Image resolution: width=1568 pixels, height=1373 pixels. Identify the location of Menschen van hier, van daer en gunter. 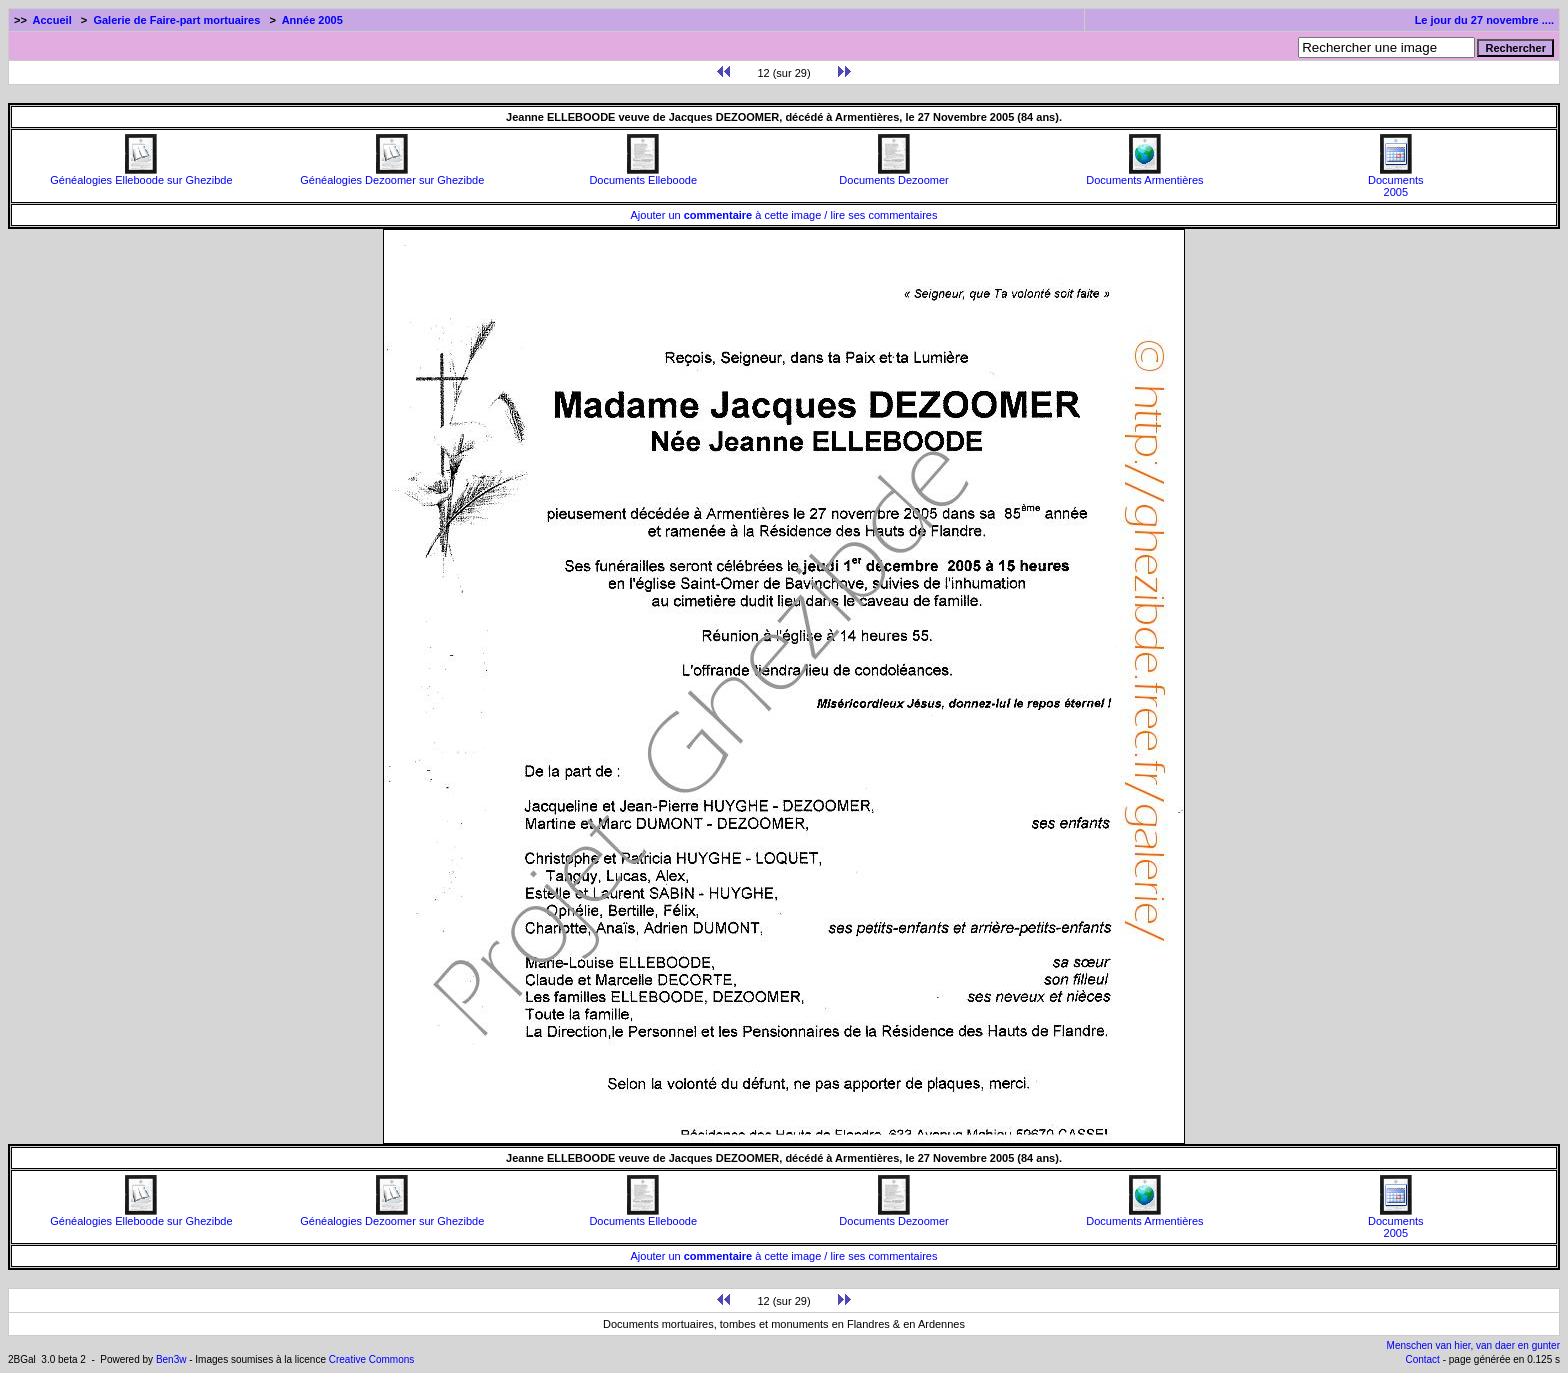
(1473, 1345).